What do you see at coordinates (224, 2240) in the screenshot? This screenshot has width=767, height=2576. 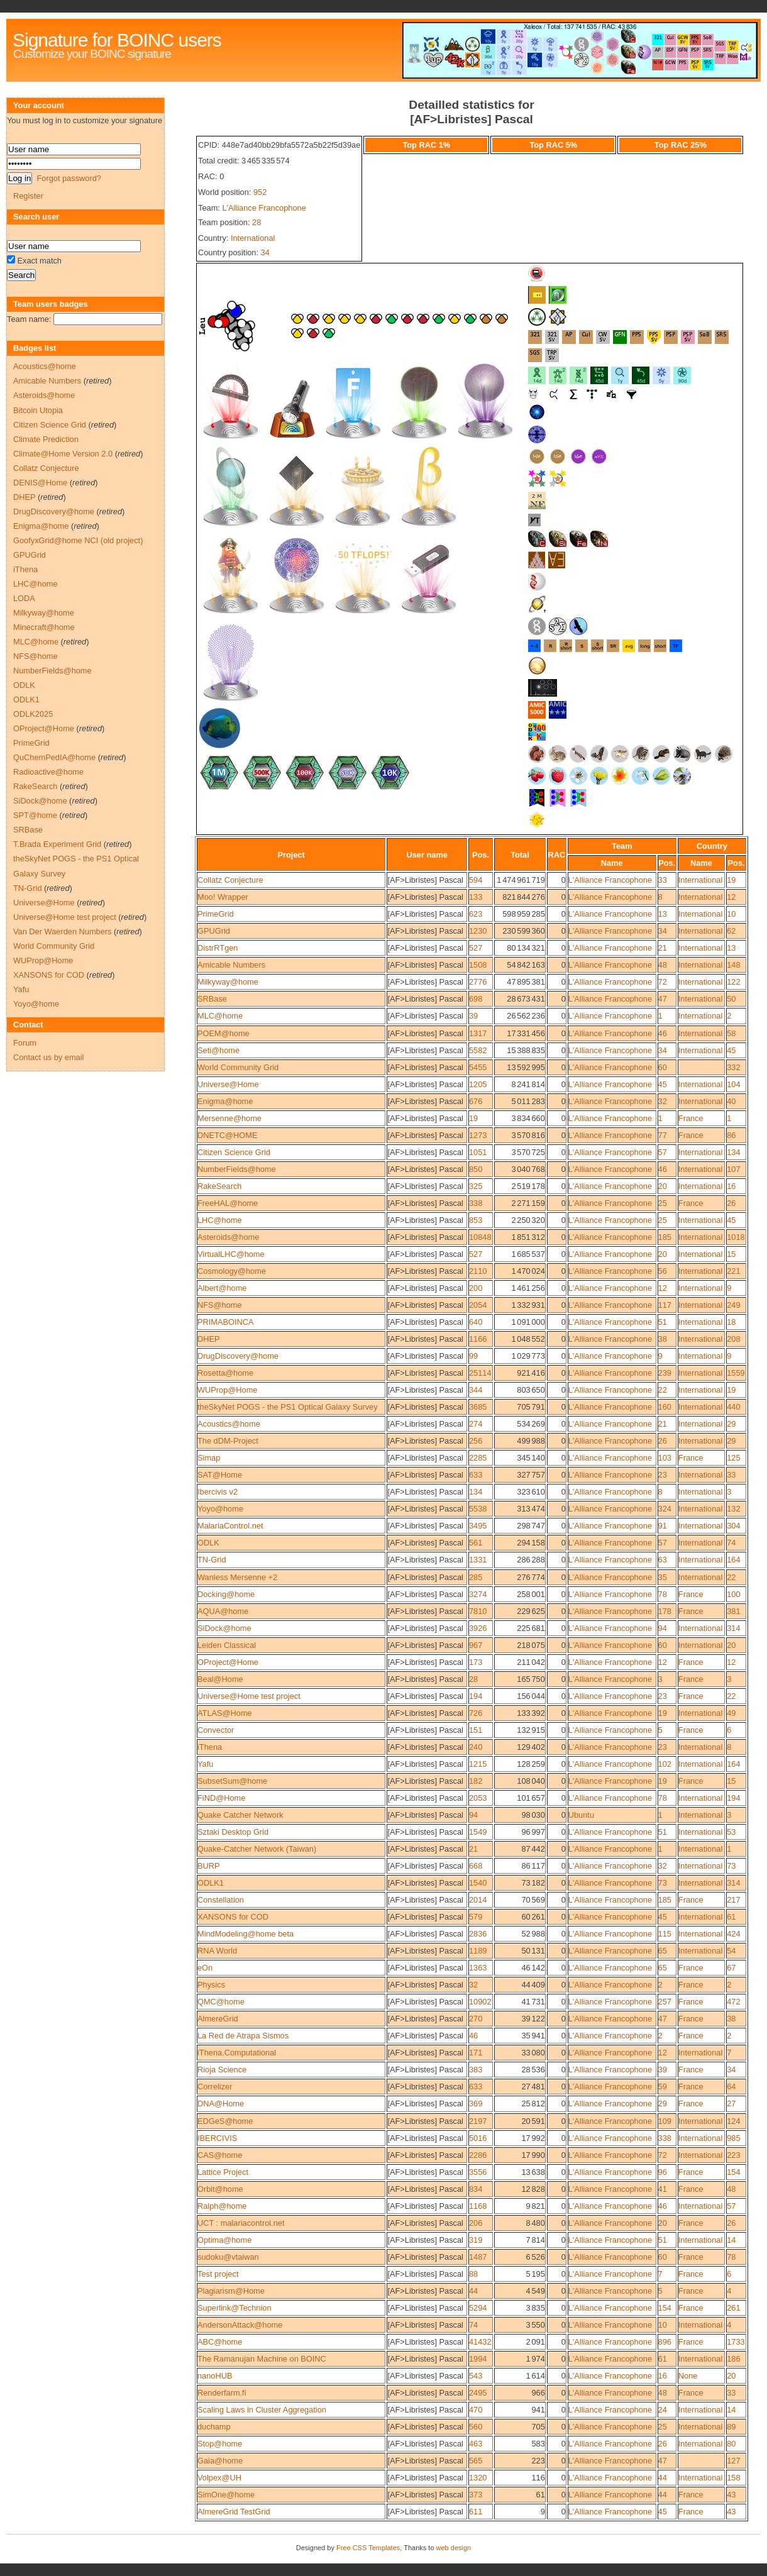 I see `Optima@home` at bounding box center [224, 2240].